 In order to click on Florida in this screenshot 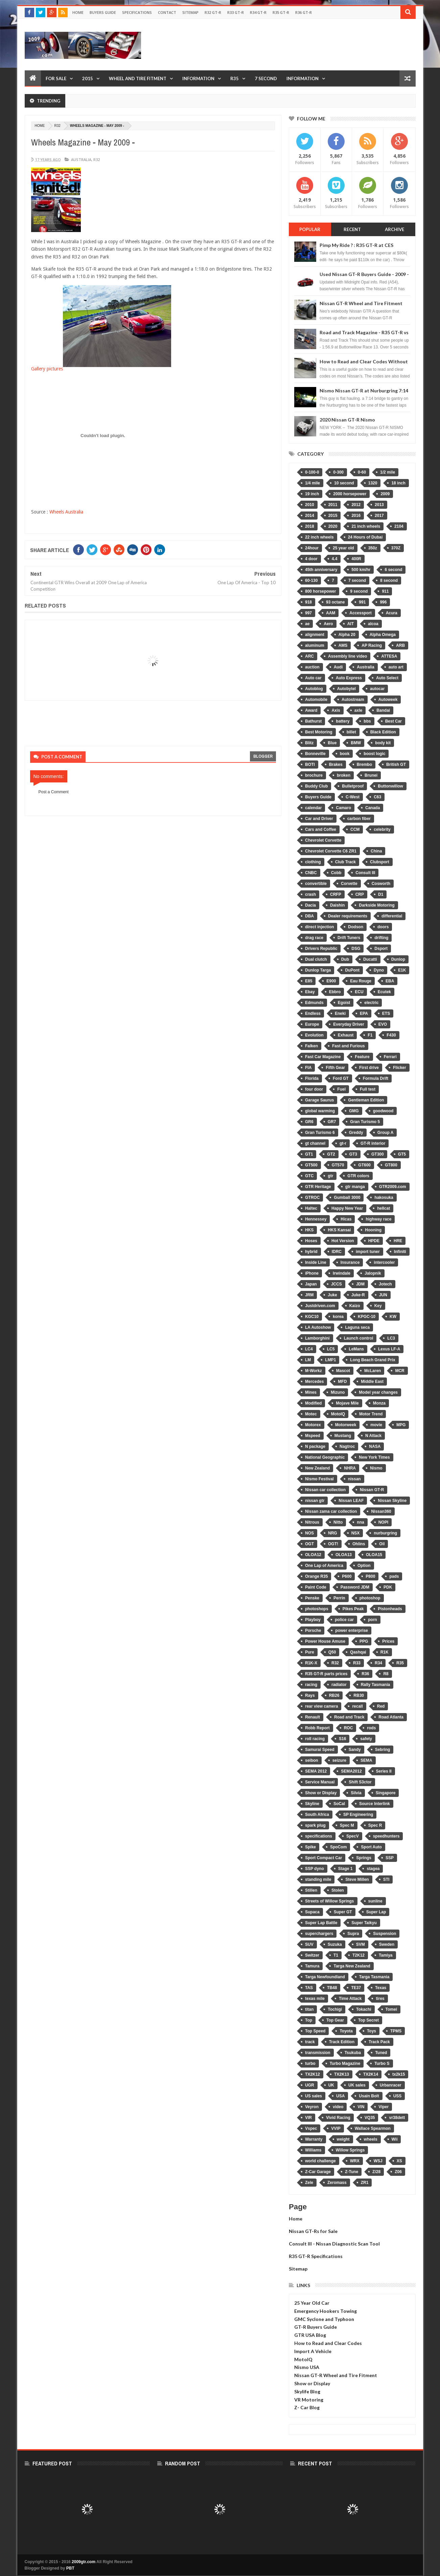, I will do `click(312, 1078)`.